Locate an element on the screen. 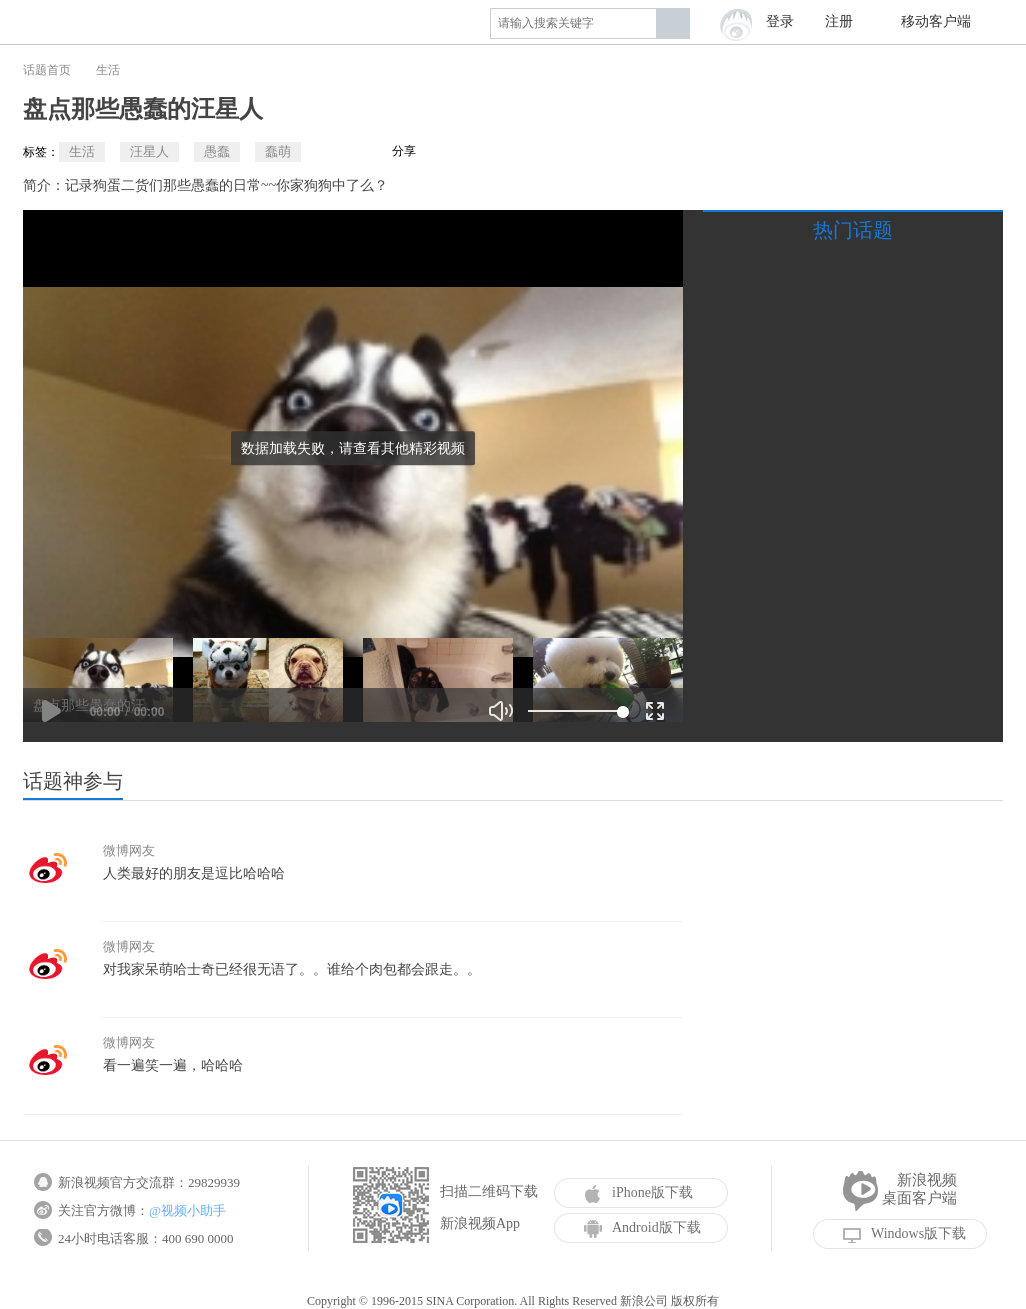 This screenshot has height=1309, width=1026. 汪星人 is located at coordinates (149, 151).